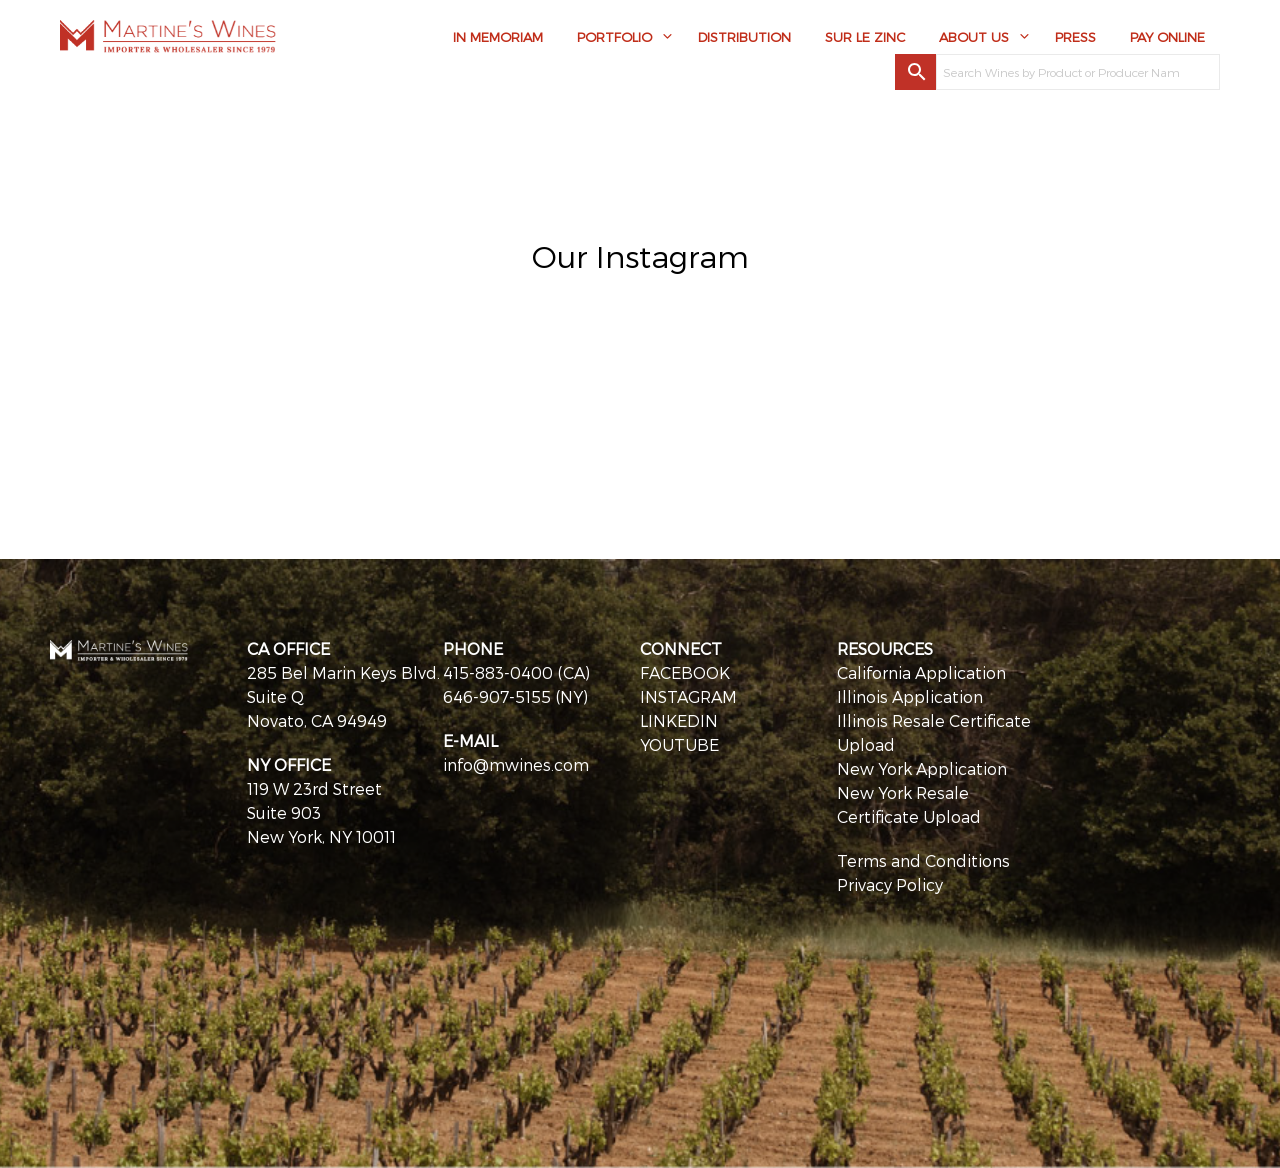 This screenshot has height=1168, width=1280. What do you see at coordinates (679, 744) in the screenshot?
I see `YOUTUBE` at bounding box center [679, 744].